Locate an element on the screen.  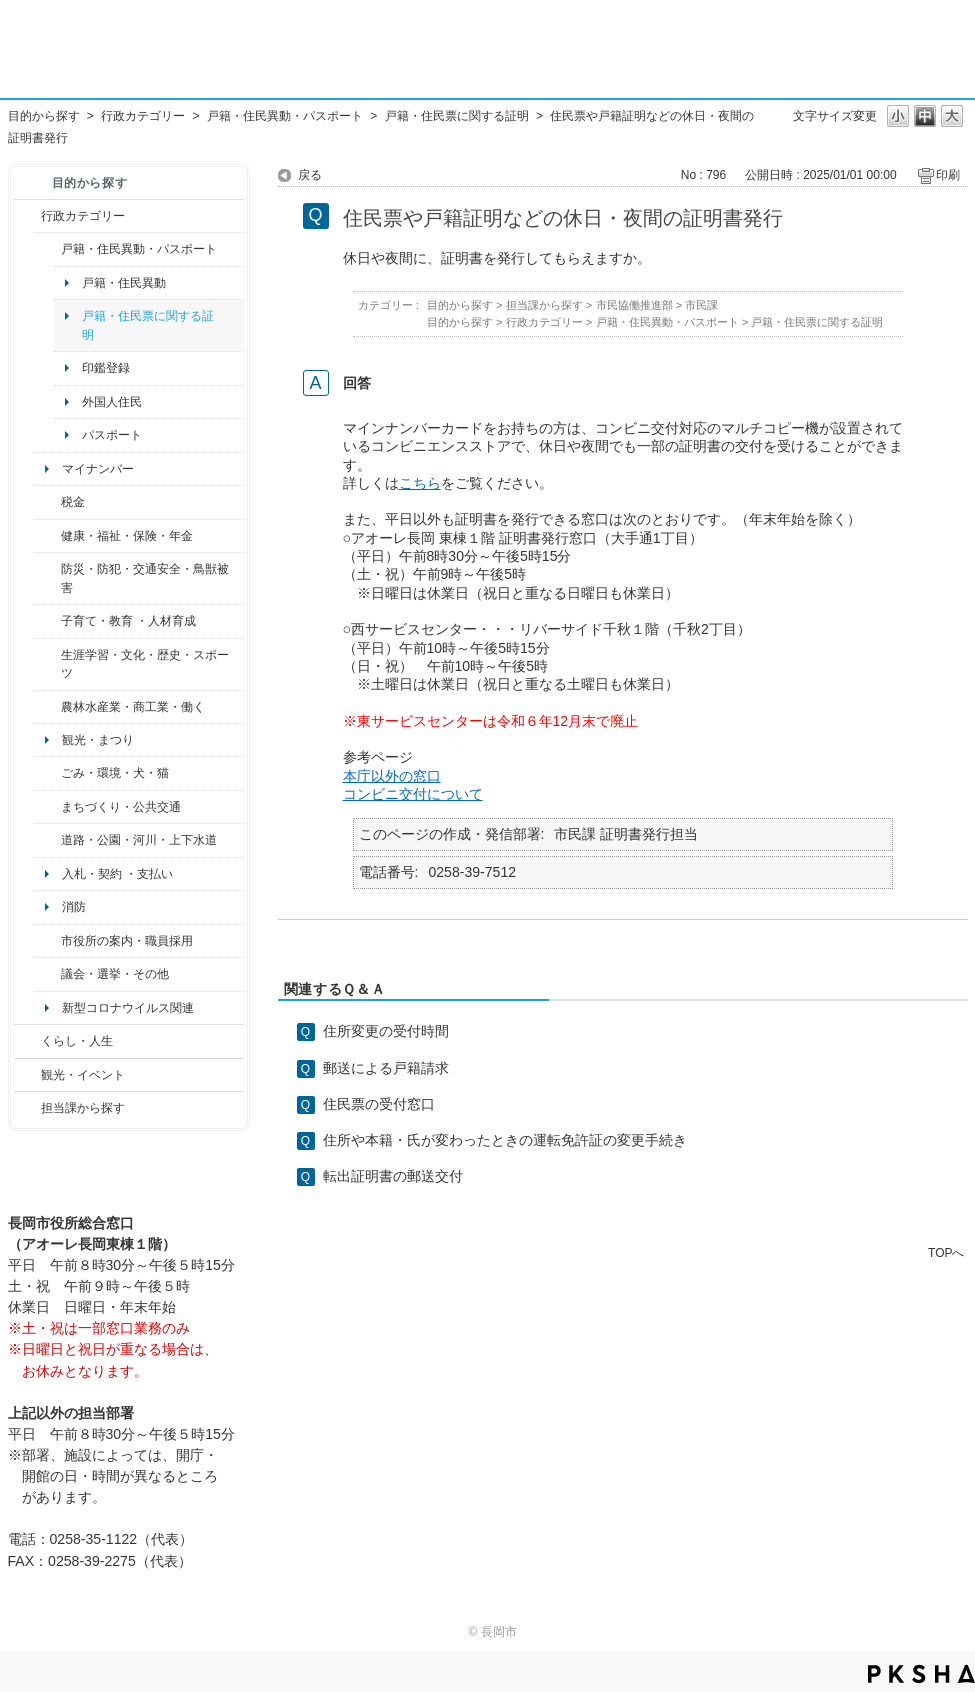
/category/show/9?site_domain=default is located at coordinates (27, 1108).